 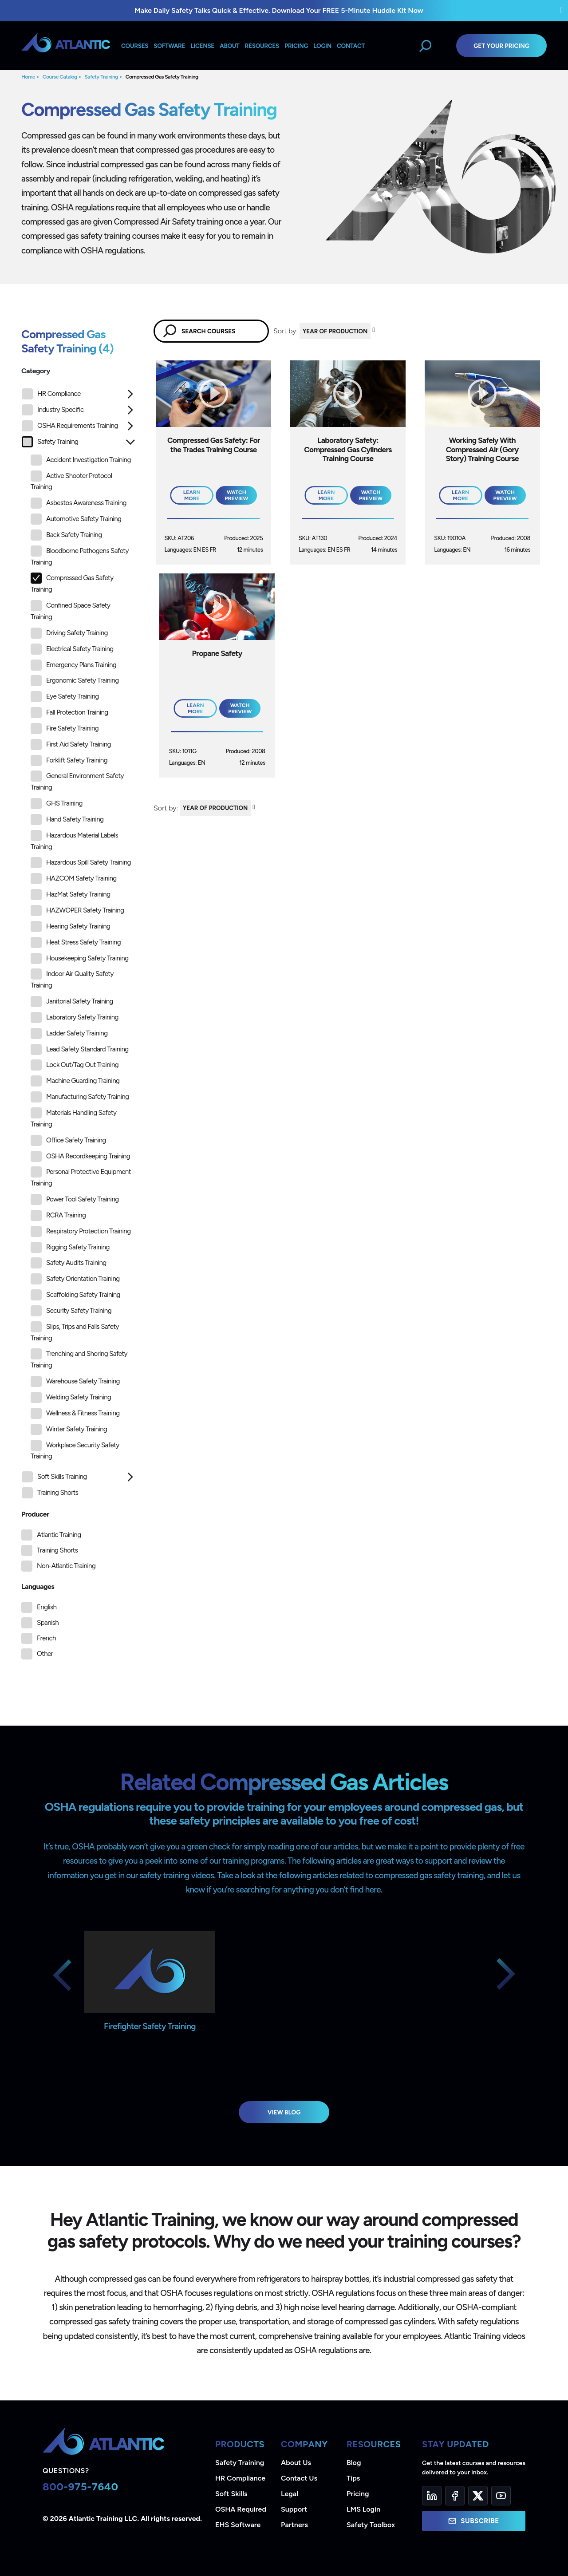 I want to click on Get Your Pricing, so click(x=501, y=45).